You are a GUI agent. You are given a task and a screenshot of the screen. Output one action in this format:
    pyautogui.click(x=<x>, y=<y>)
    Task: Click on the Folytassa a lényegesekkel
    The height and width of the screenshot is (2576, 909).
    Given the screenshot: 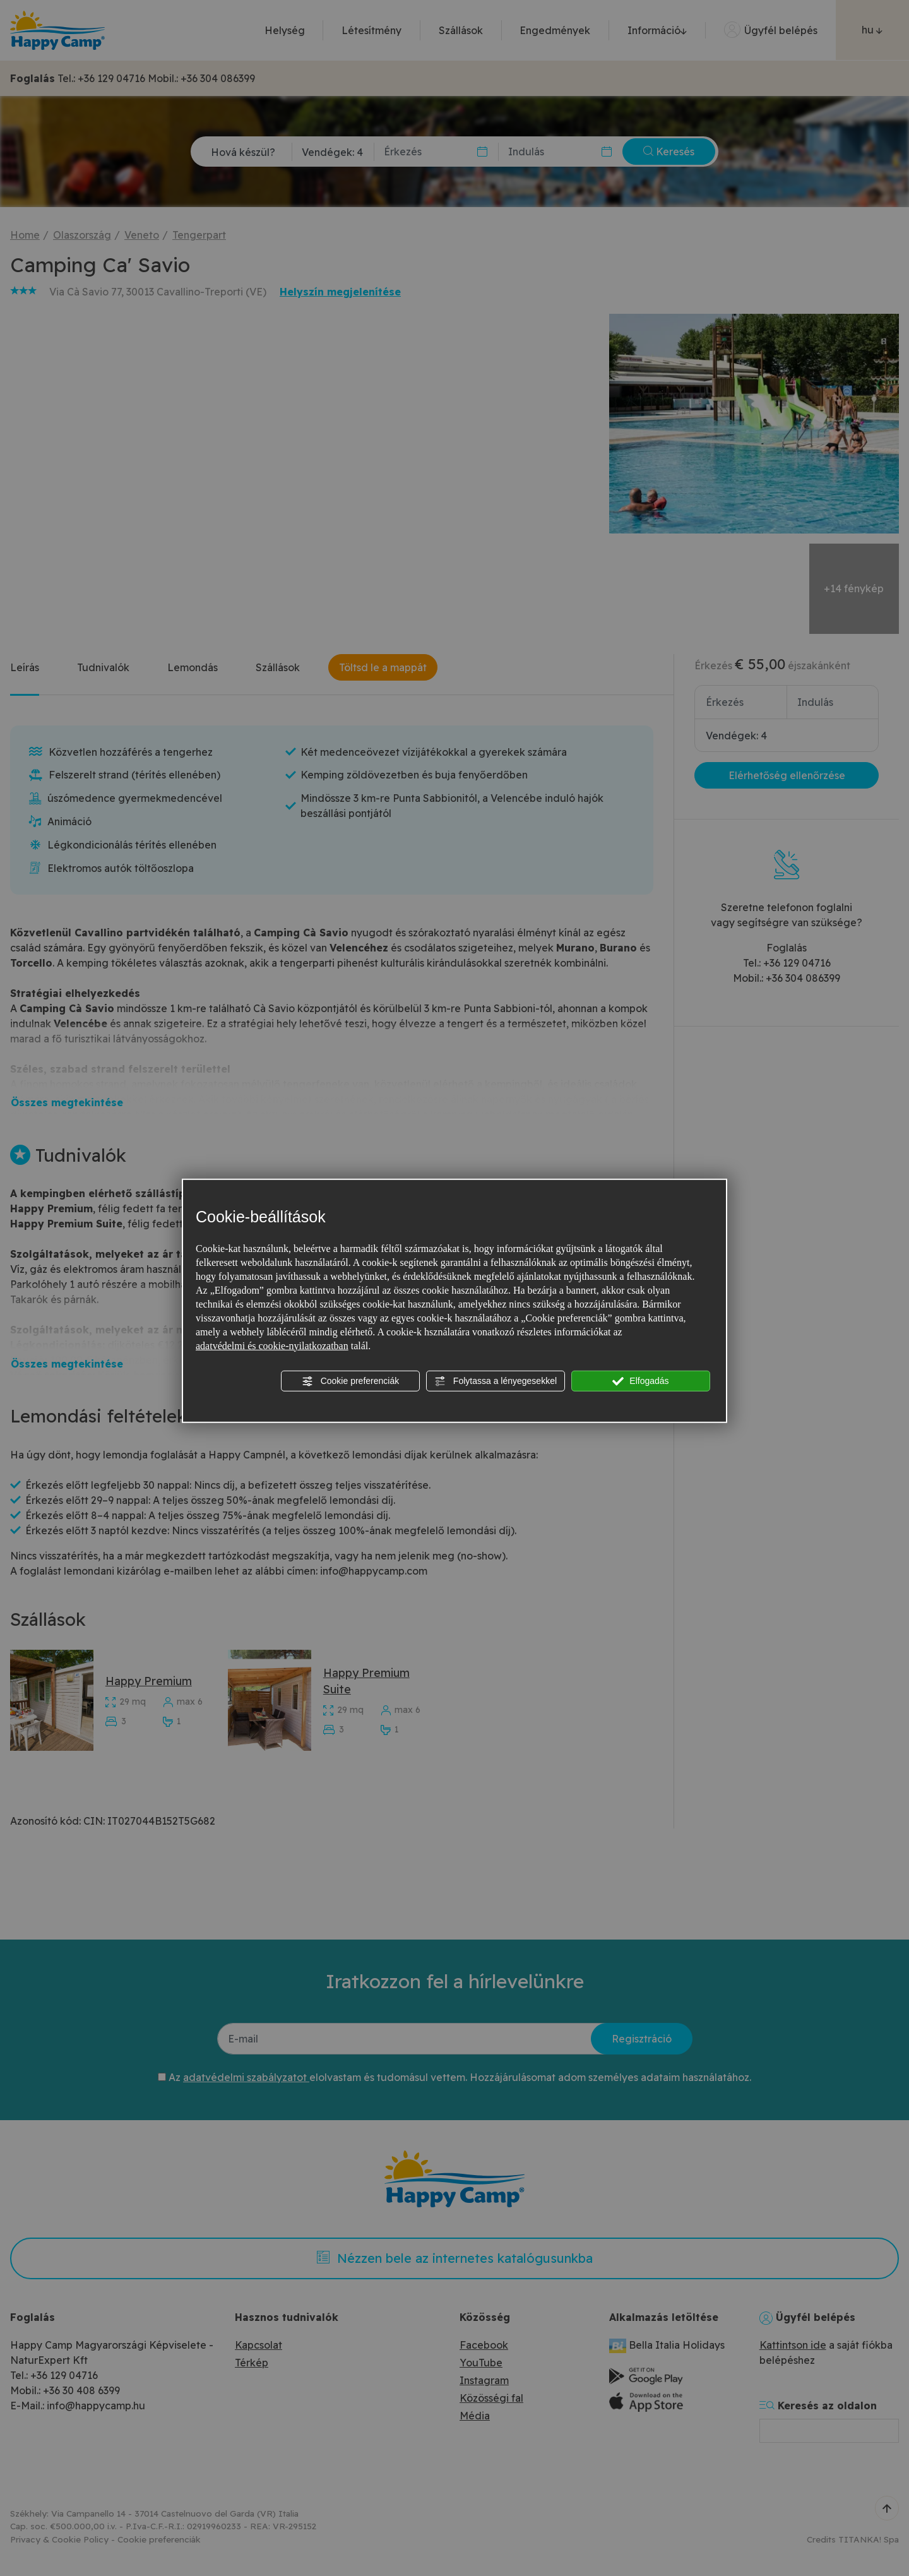 What is the action you would take?
    pyautogui.click(x=495, y=1380)
    